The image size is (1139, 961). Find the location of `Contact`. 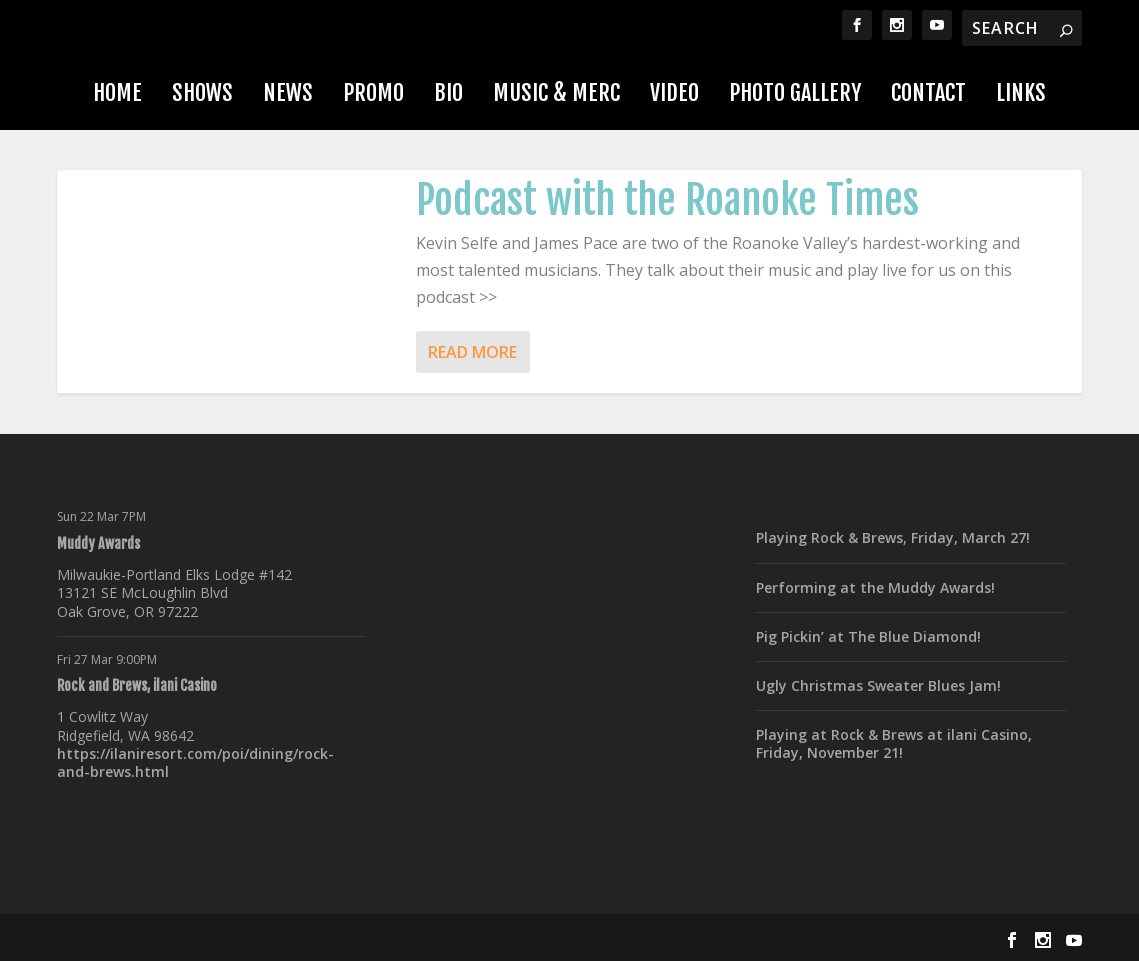

Contact is located at coordinates (928, 92).